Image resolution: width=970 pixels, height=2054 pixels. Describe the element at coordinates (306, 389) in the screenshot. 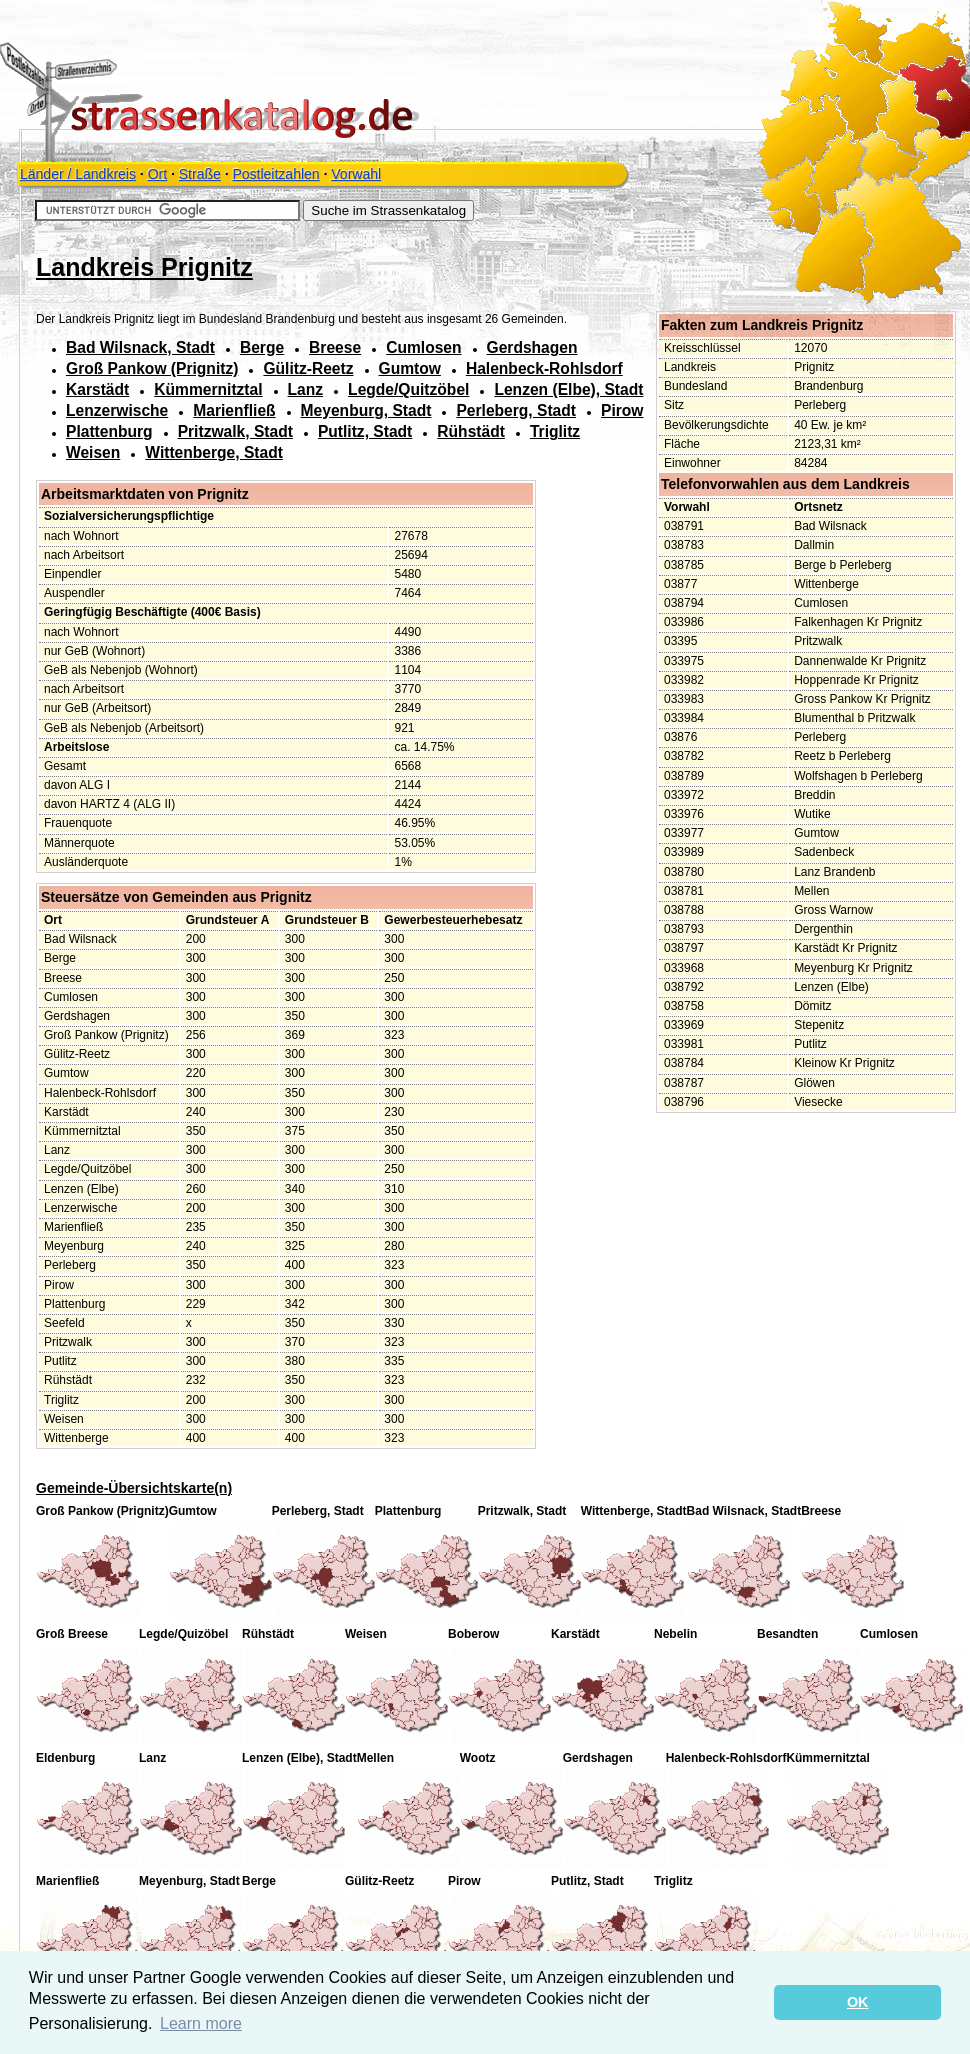

I see `Lanz` at that location.